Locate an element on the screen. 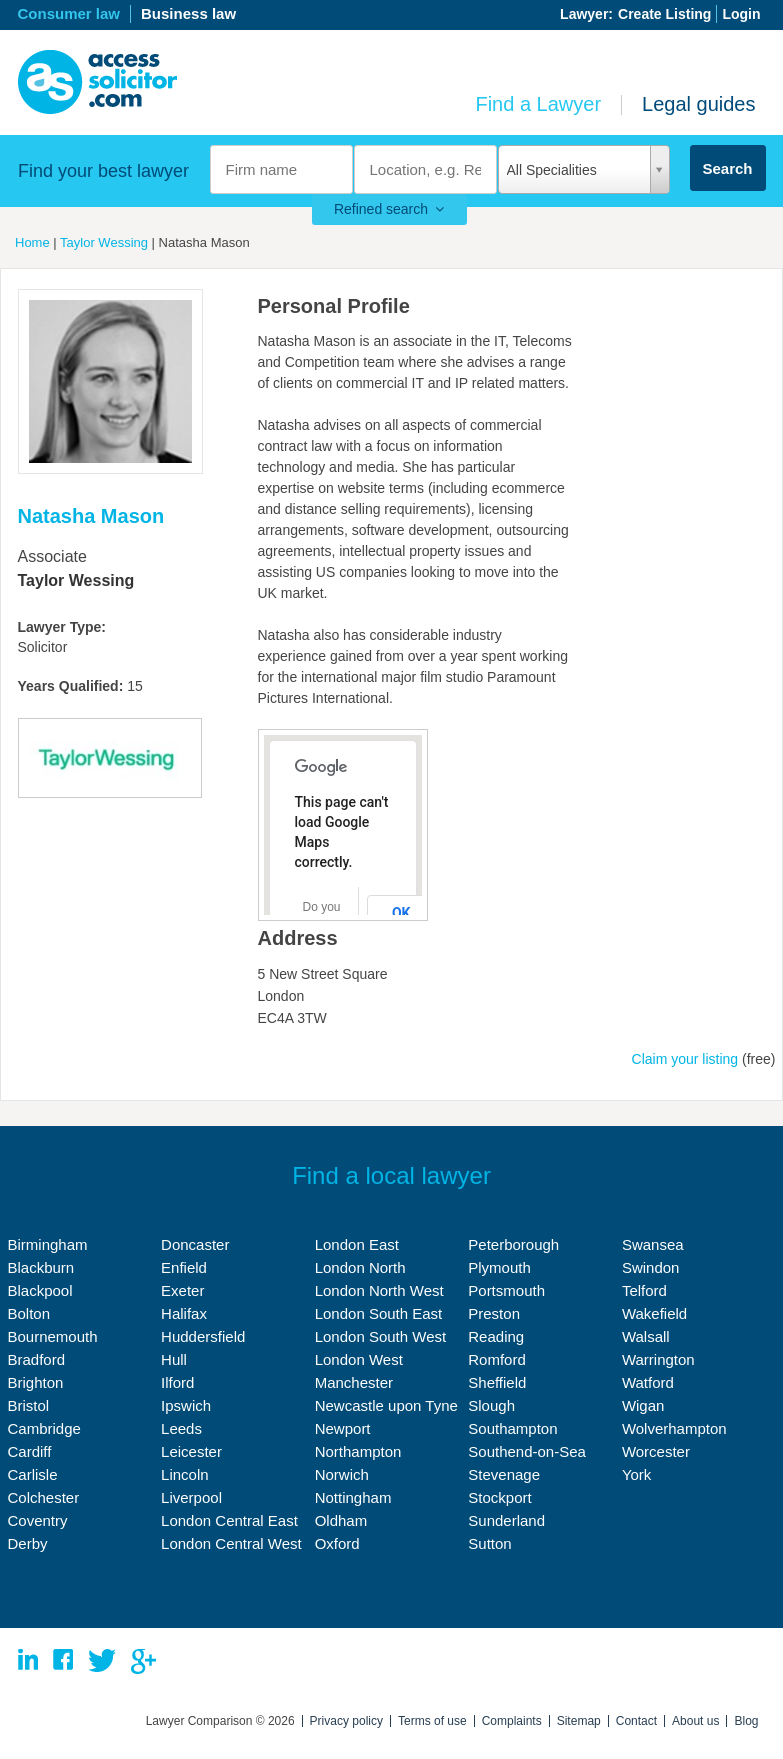 The width and height of the screenshot is (783, 1759). Warrington is located at coordinates (658, 1359).